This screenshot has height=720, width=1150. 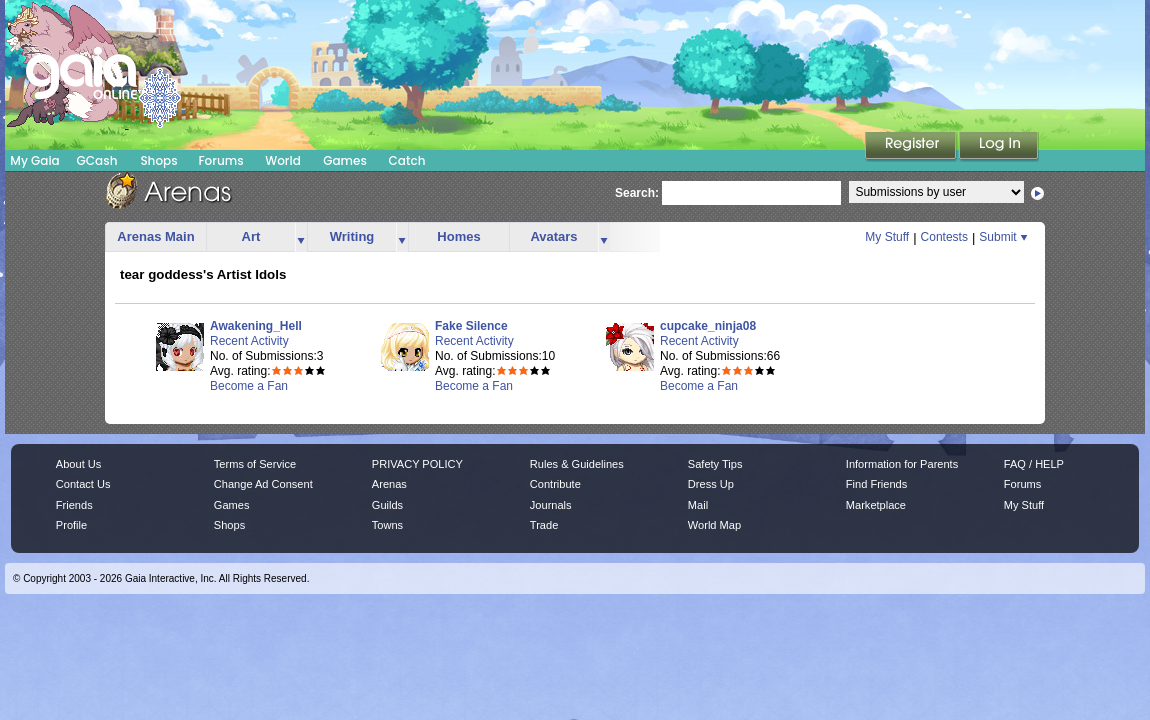 I want to click on Register, so click(x=912, y=147).